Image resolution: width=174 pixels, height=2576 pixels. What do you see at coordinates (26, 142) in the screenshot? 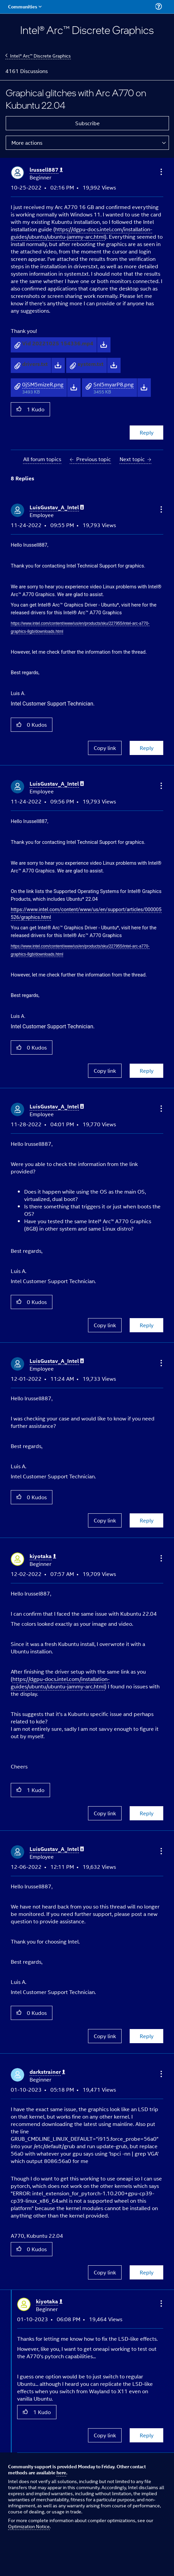
I see `More actions [button]` at bounding box center [26, 142].